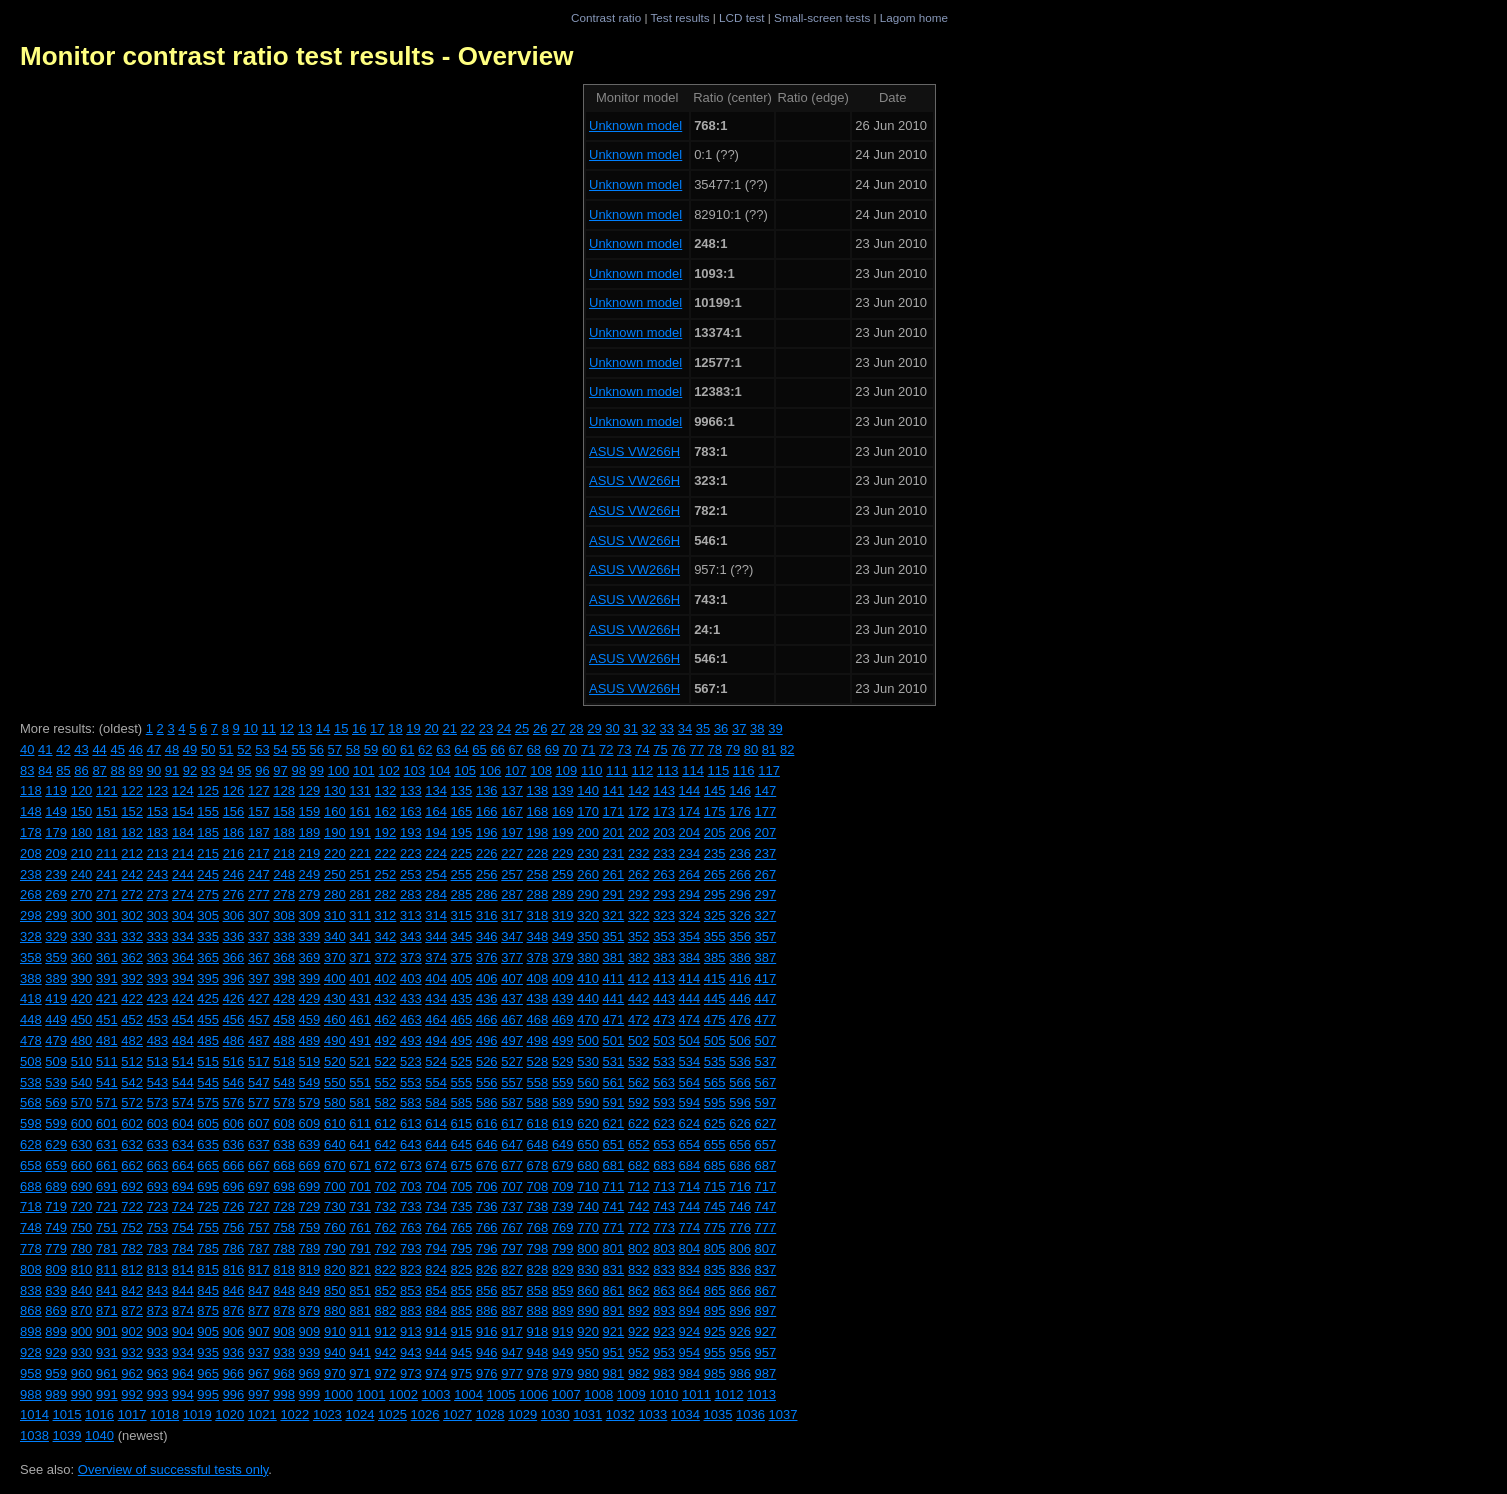  Describe the element at coordinates (183, 1373) in the screenshot. I see `964` at that location.